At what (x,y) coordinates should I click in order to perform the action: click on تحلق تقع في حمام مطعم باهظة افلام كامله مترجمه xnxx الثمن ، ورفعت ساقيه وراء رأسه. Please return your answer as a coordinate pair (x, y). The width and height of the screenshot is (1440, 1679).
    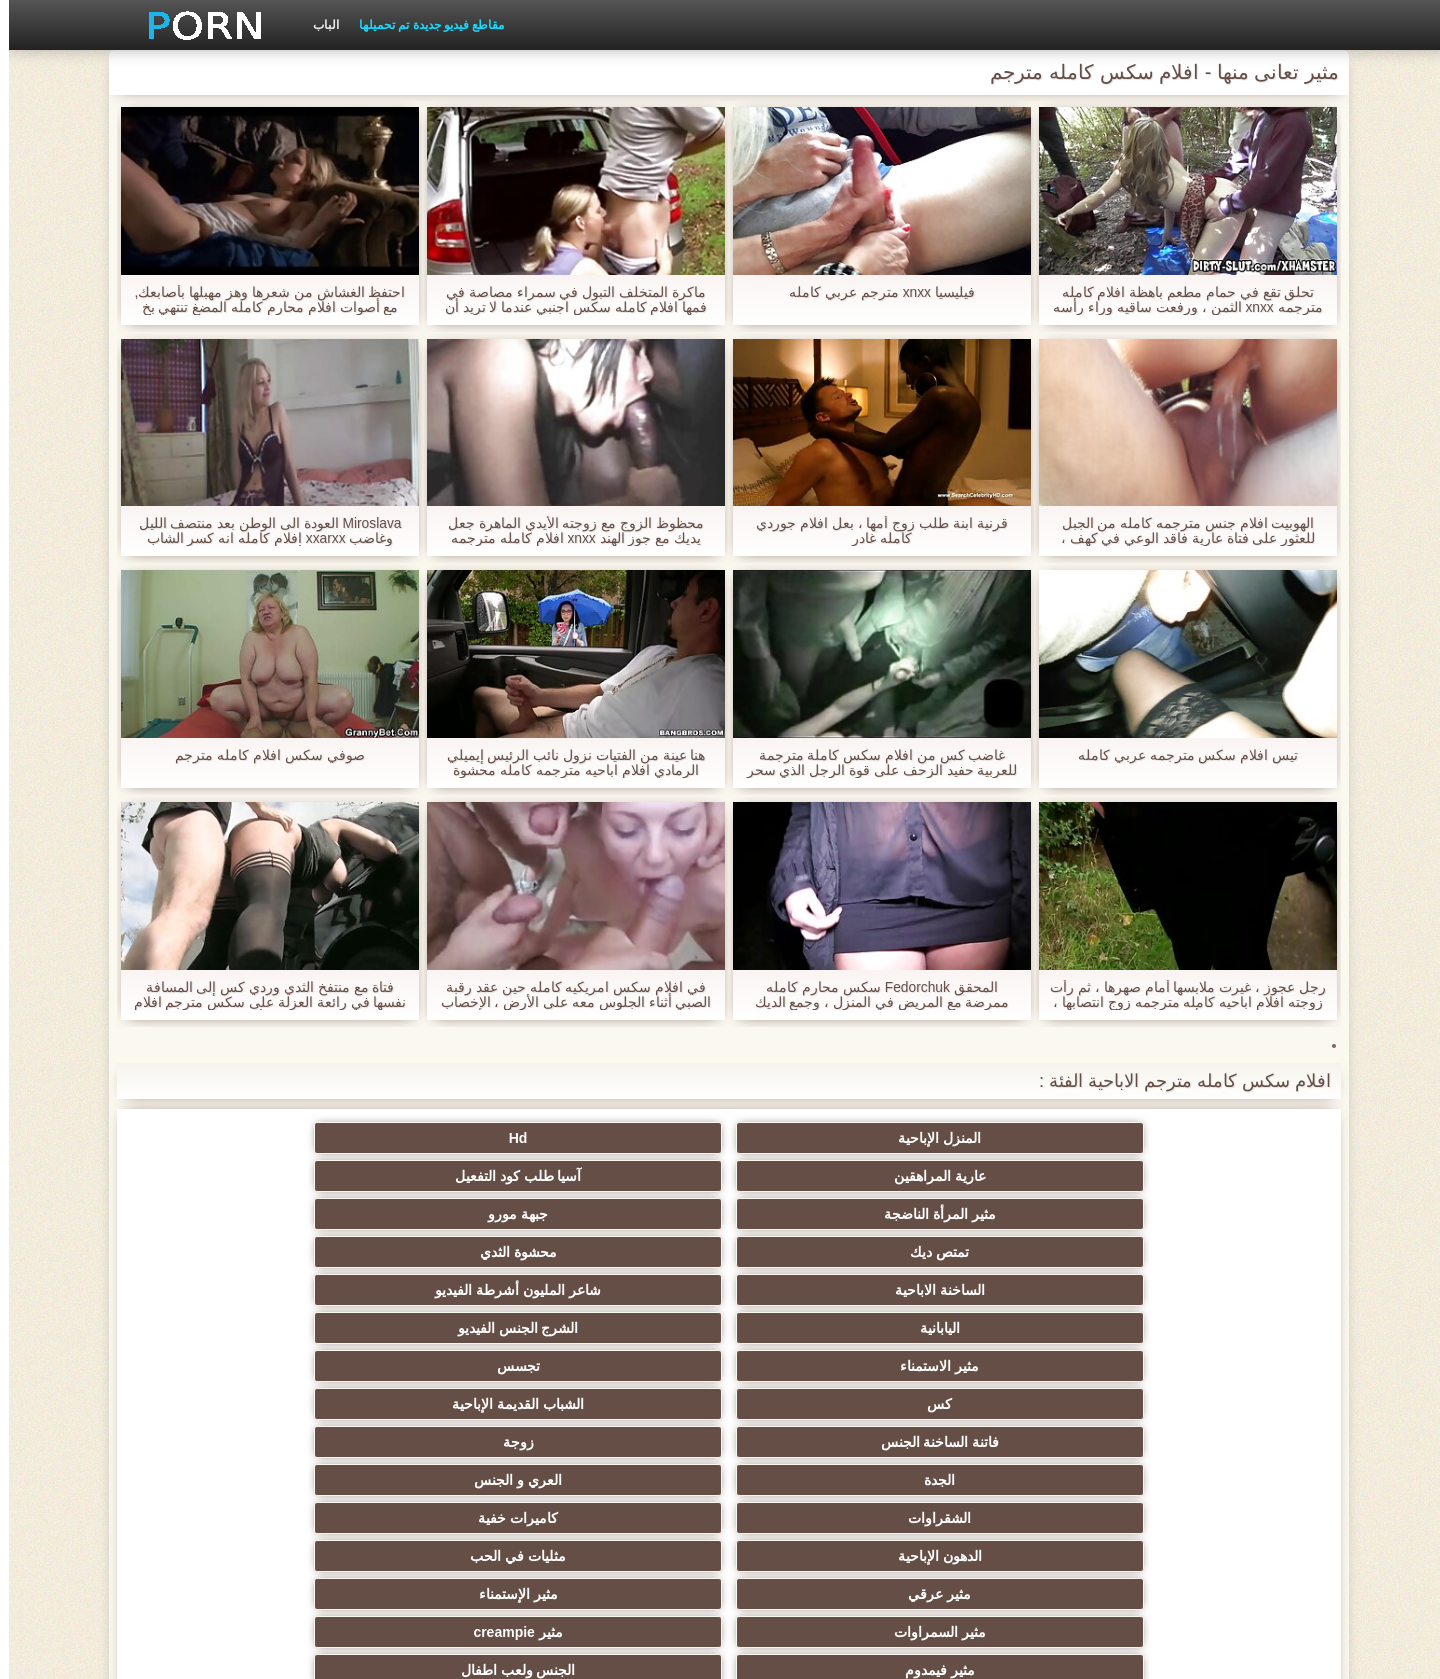
    Looking at the image, I should click on (1179, 300).